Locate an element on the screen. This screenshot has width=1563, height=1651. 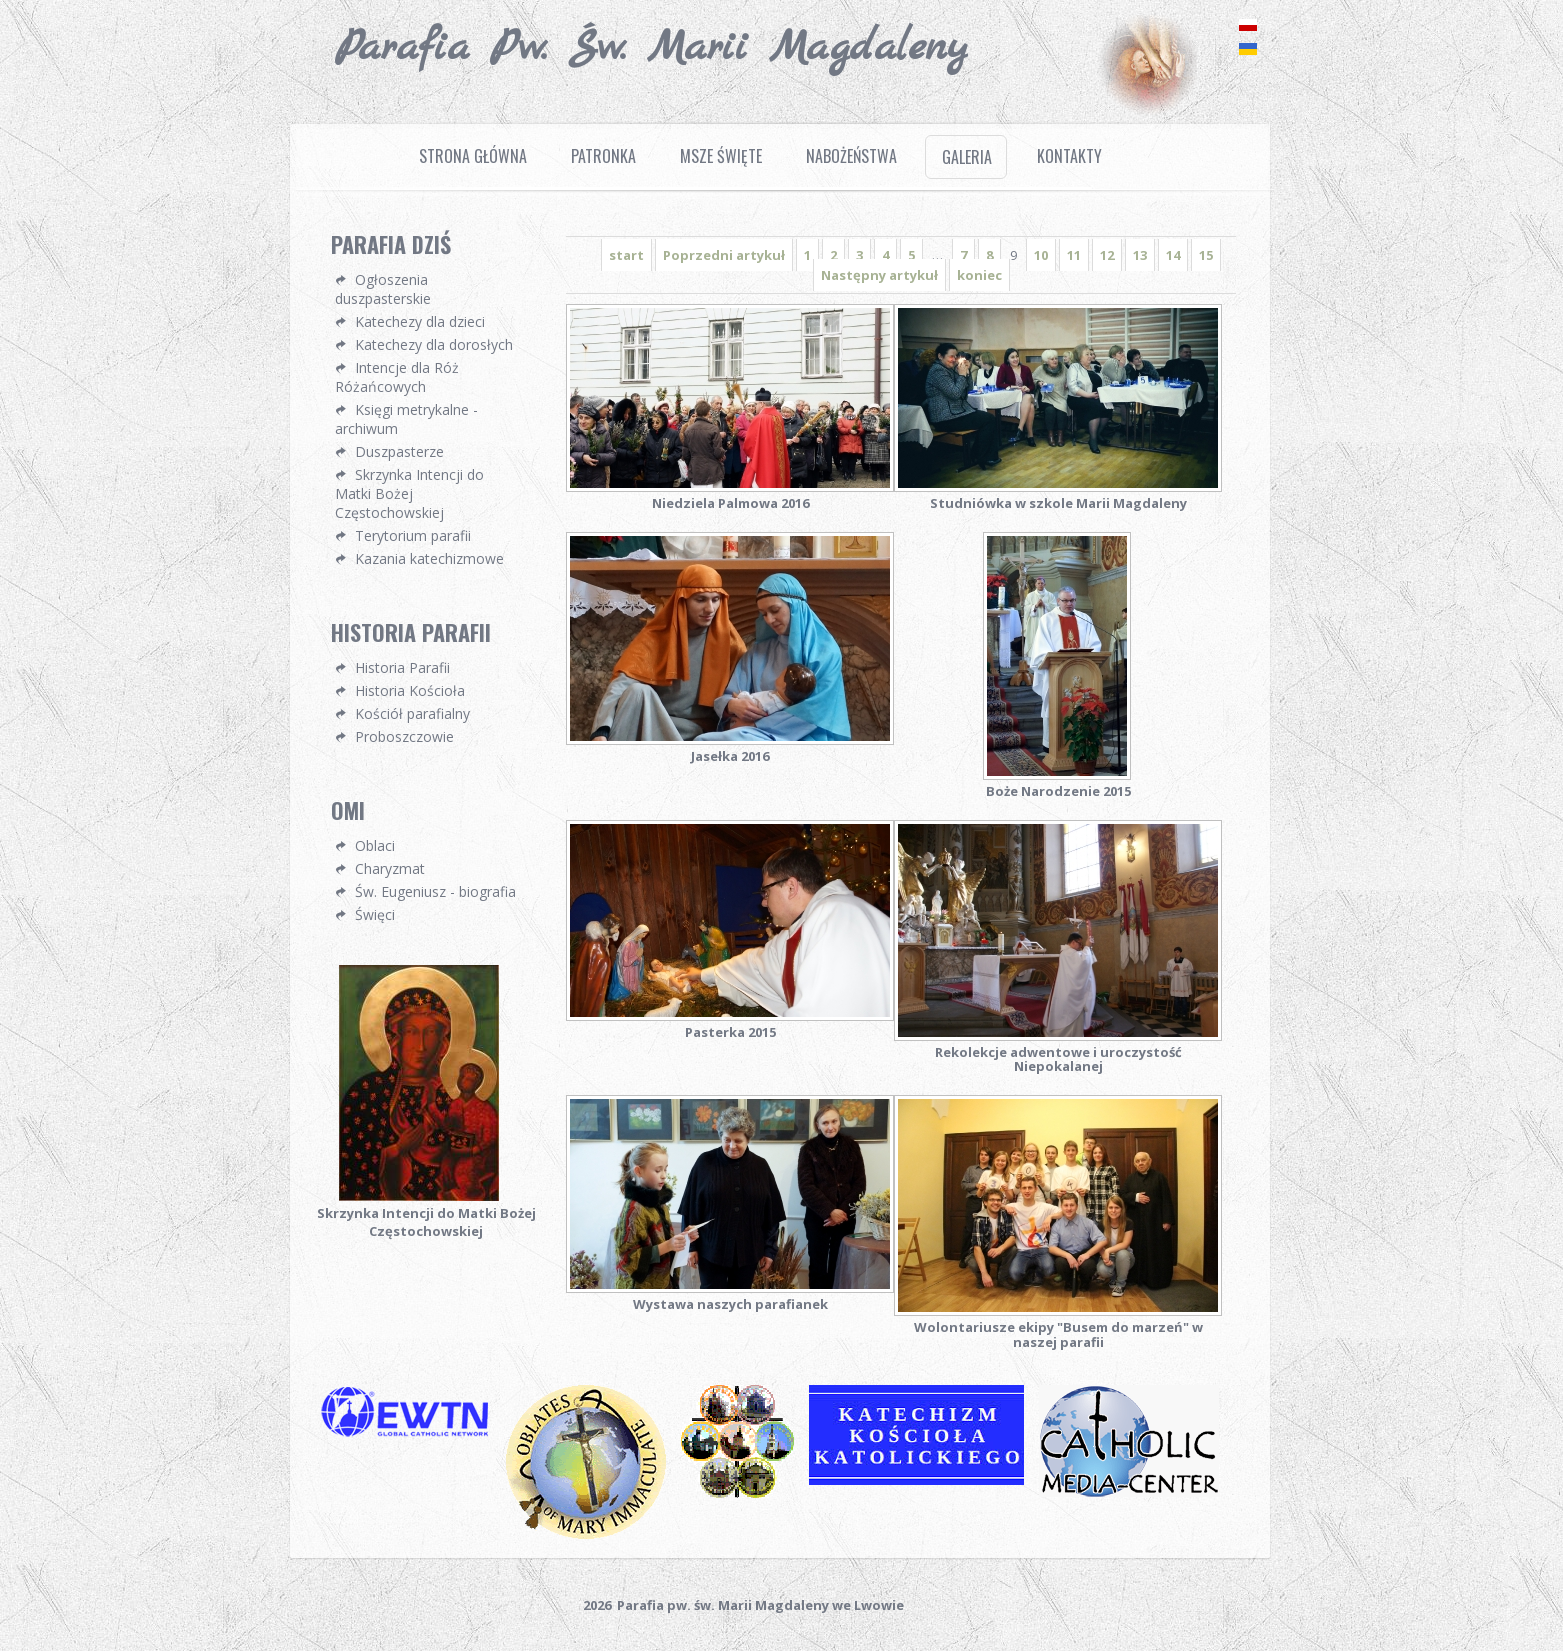
Poprzedni artykuł is located at coordinates (724, 255).